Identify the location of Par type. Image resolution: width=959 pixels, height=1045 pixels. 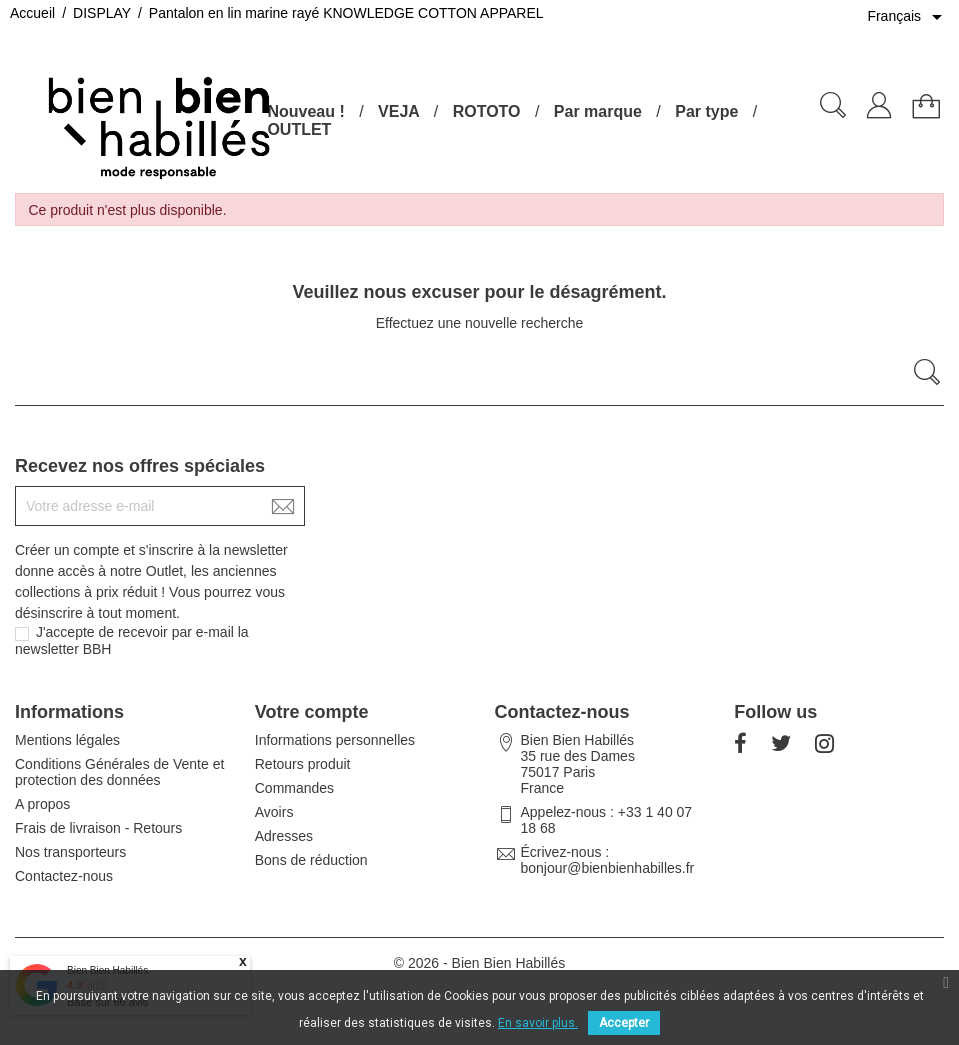
(706, 111).